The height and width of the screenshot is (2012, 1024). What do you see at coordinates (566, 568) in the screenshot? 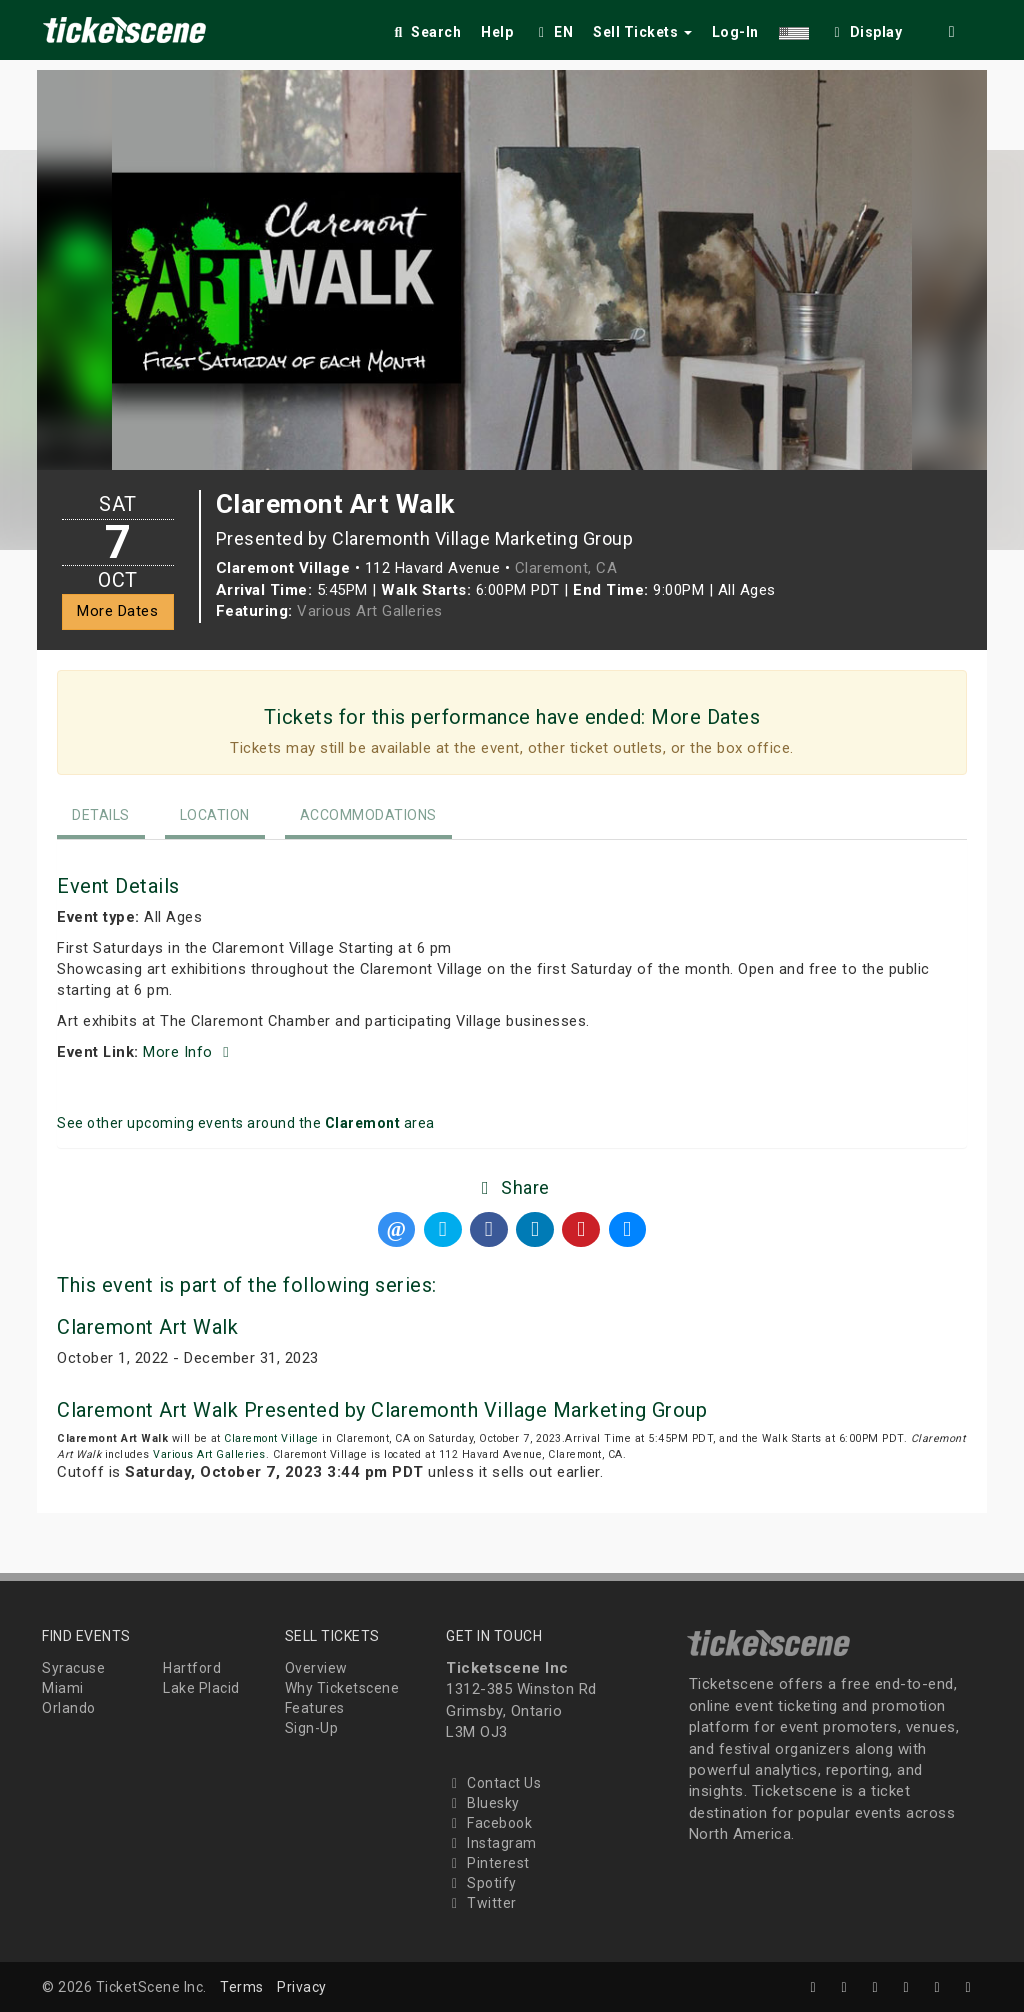
I see `Claremont, CA` at bounding box center [566, 568].